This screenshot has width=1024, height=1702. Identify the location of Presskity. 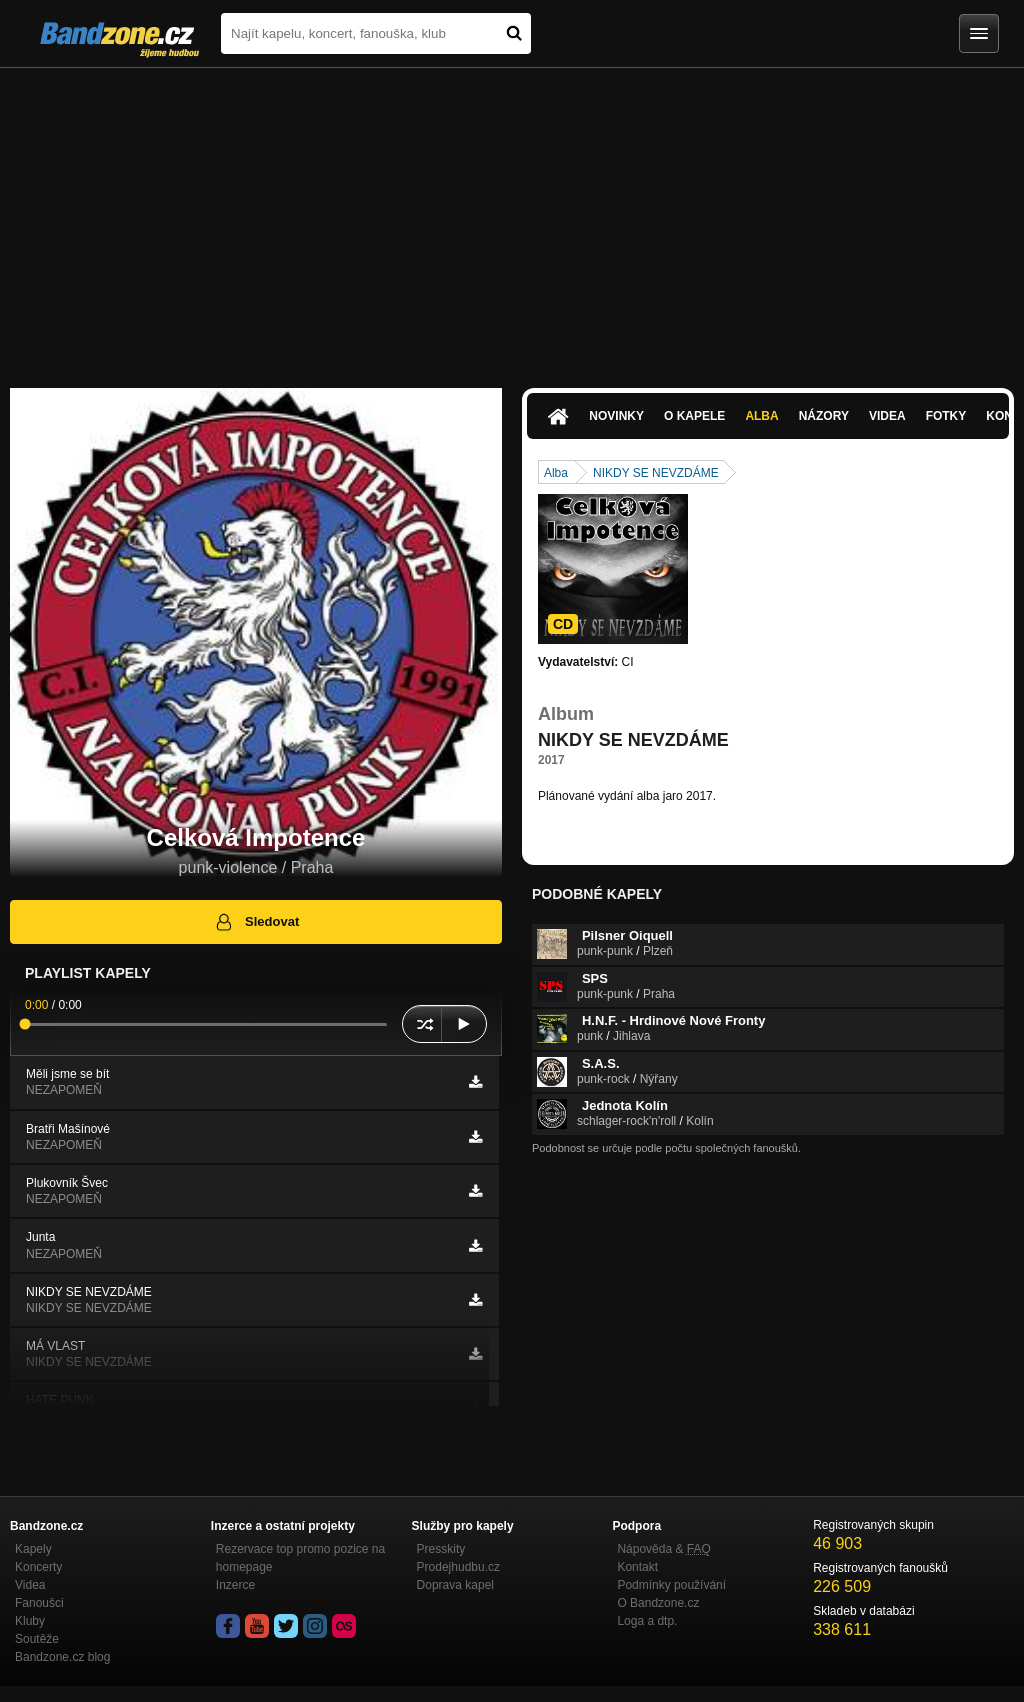
(441, 1549).